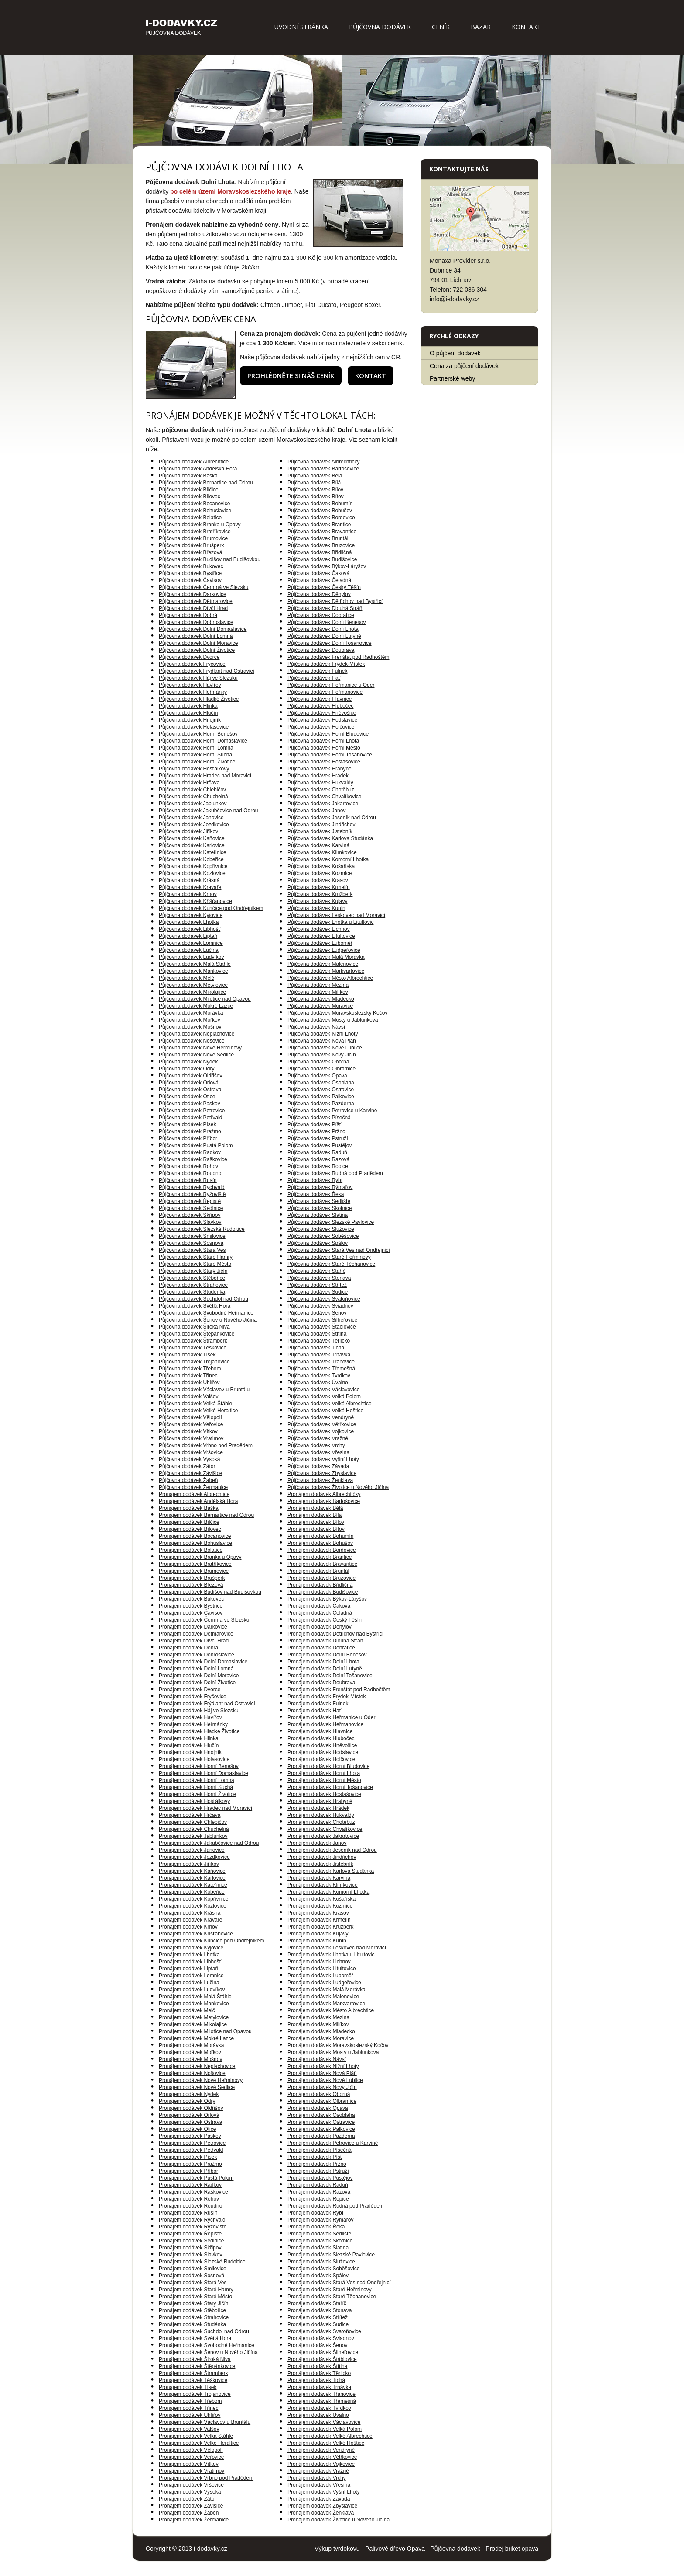 The width and height of the screenshot is (684, 2576). What do you see at coordinates (332, 2143) in the screenshot?
I see `Pronájem dodávek Petrovice u Karviné` at bounding box center [332, 2143].